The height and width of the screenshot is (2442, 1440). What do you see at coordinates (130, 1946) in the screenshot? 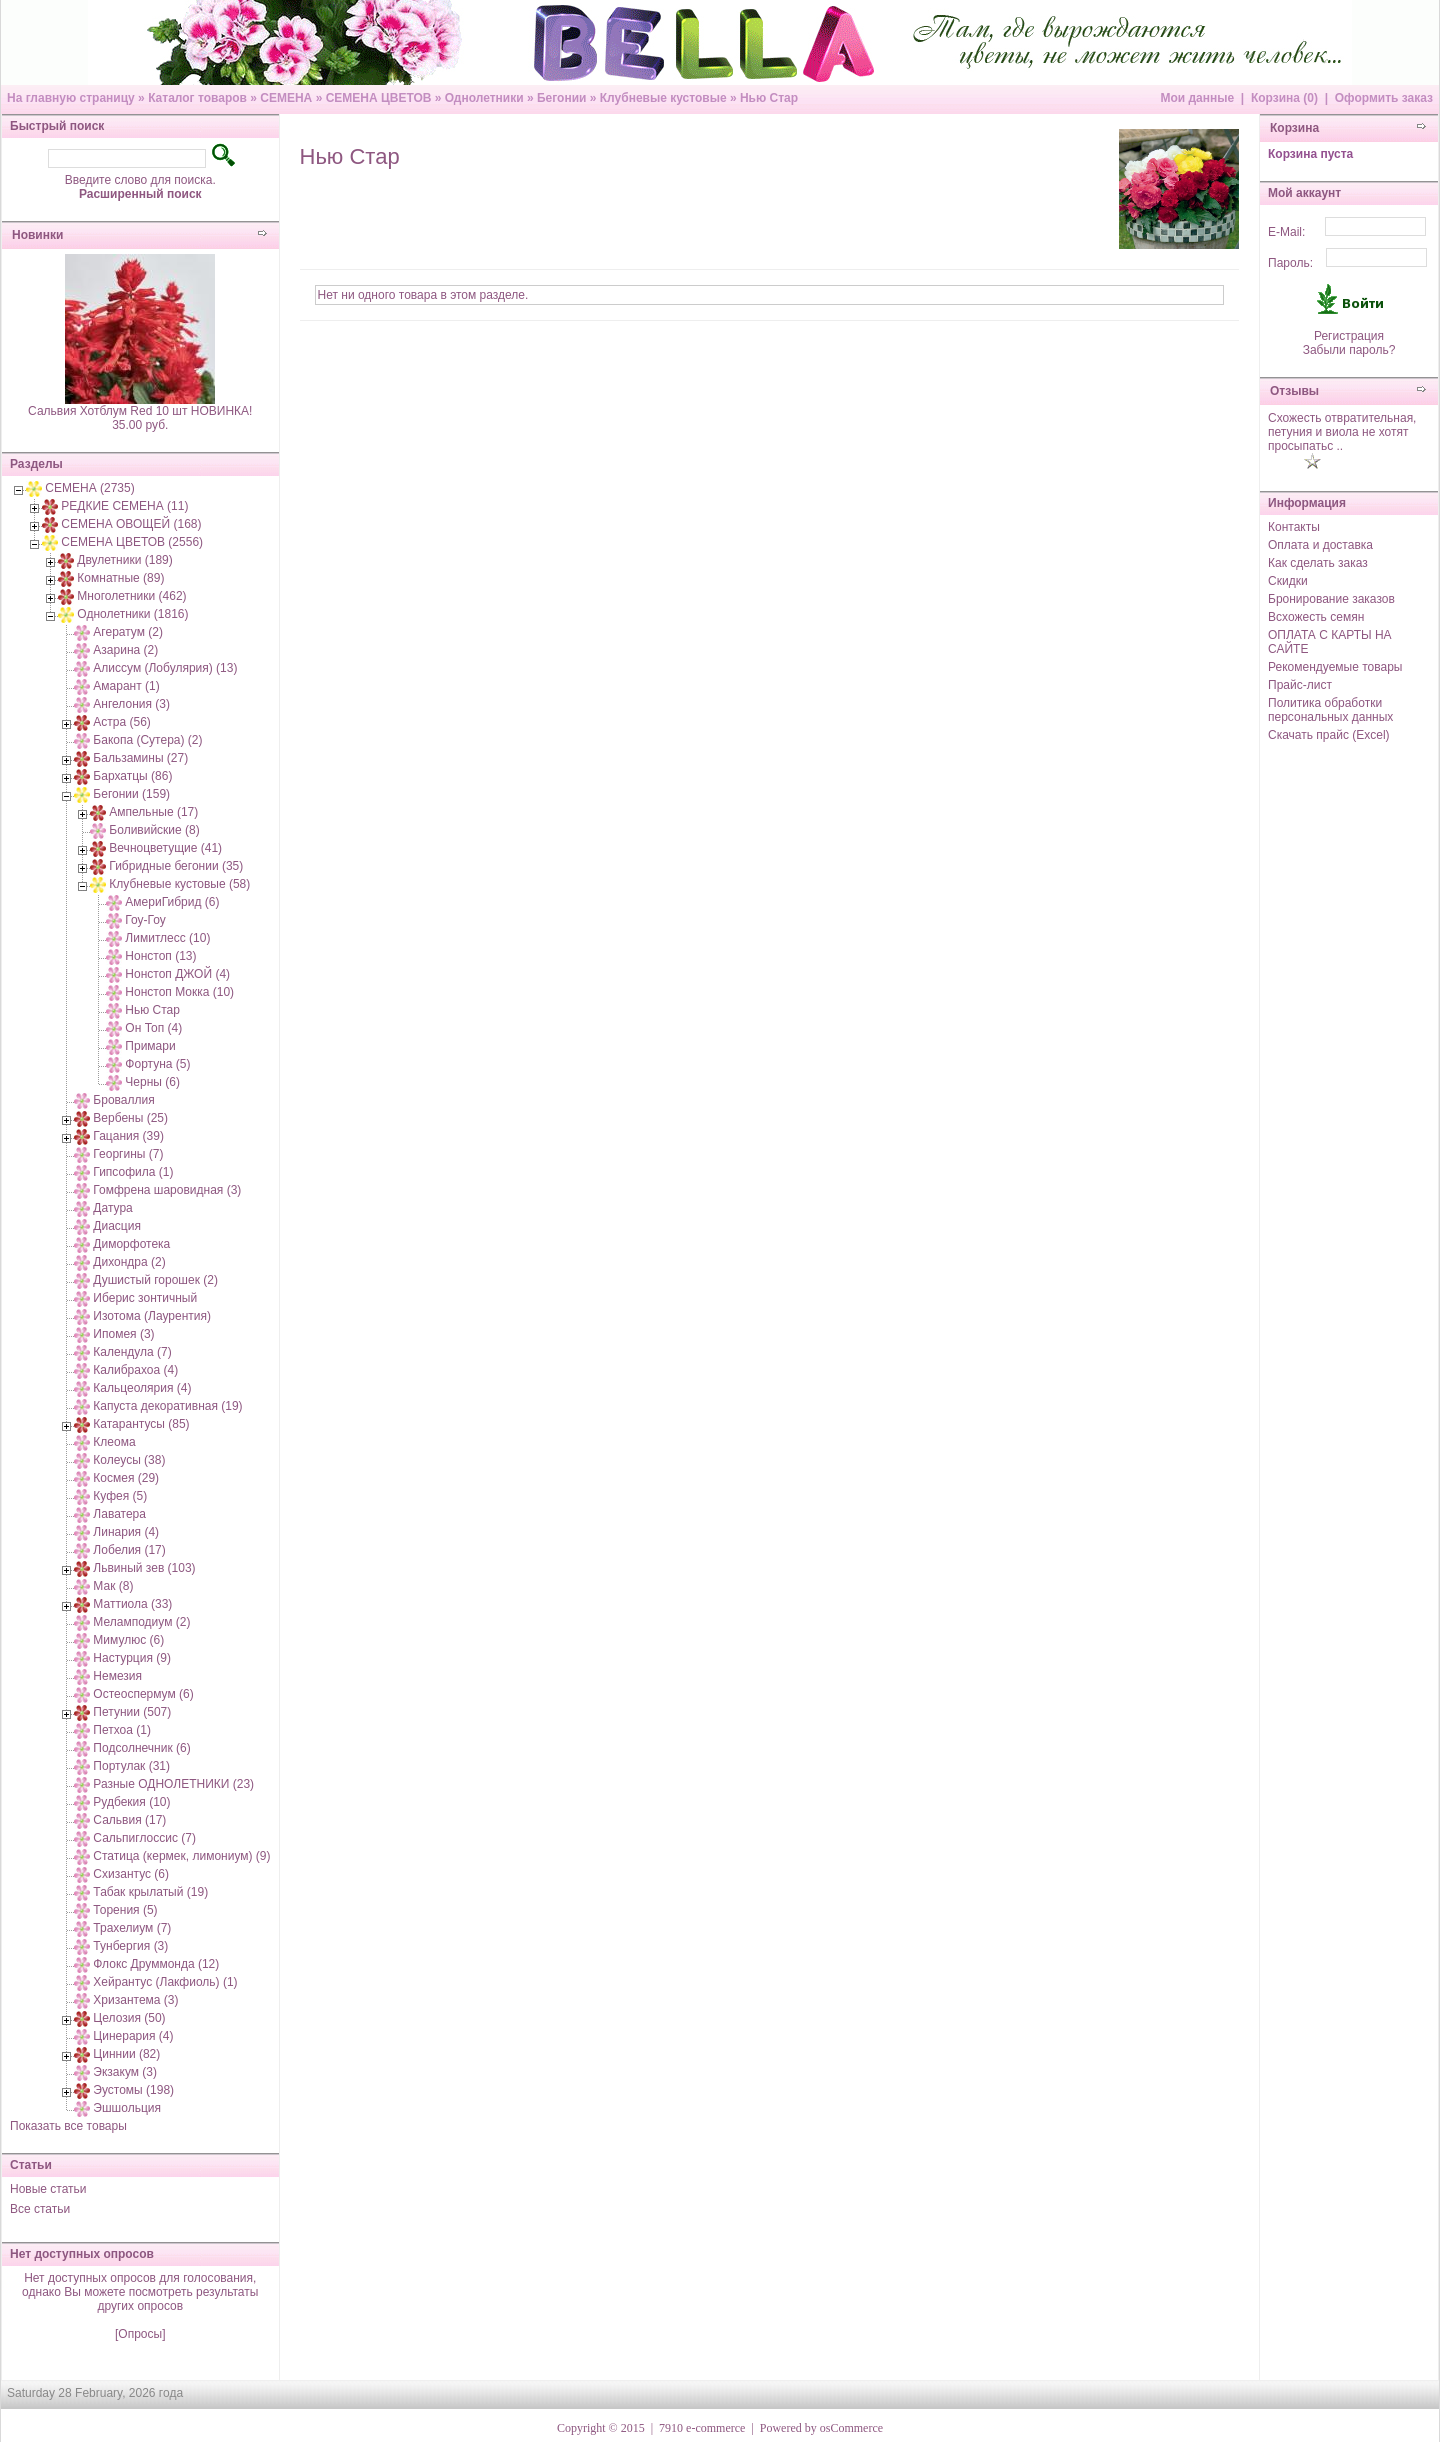
I see `Тунбергия (3)` at bounding box center [130, 1946].